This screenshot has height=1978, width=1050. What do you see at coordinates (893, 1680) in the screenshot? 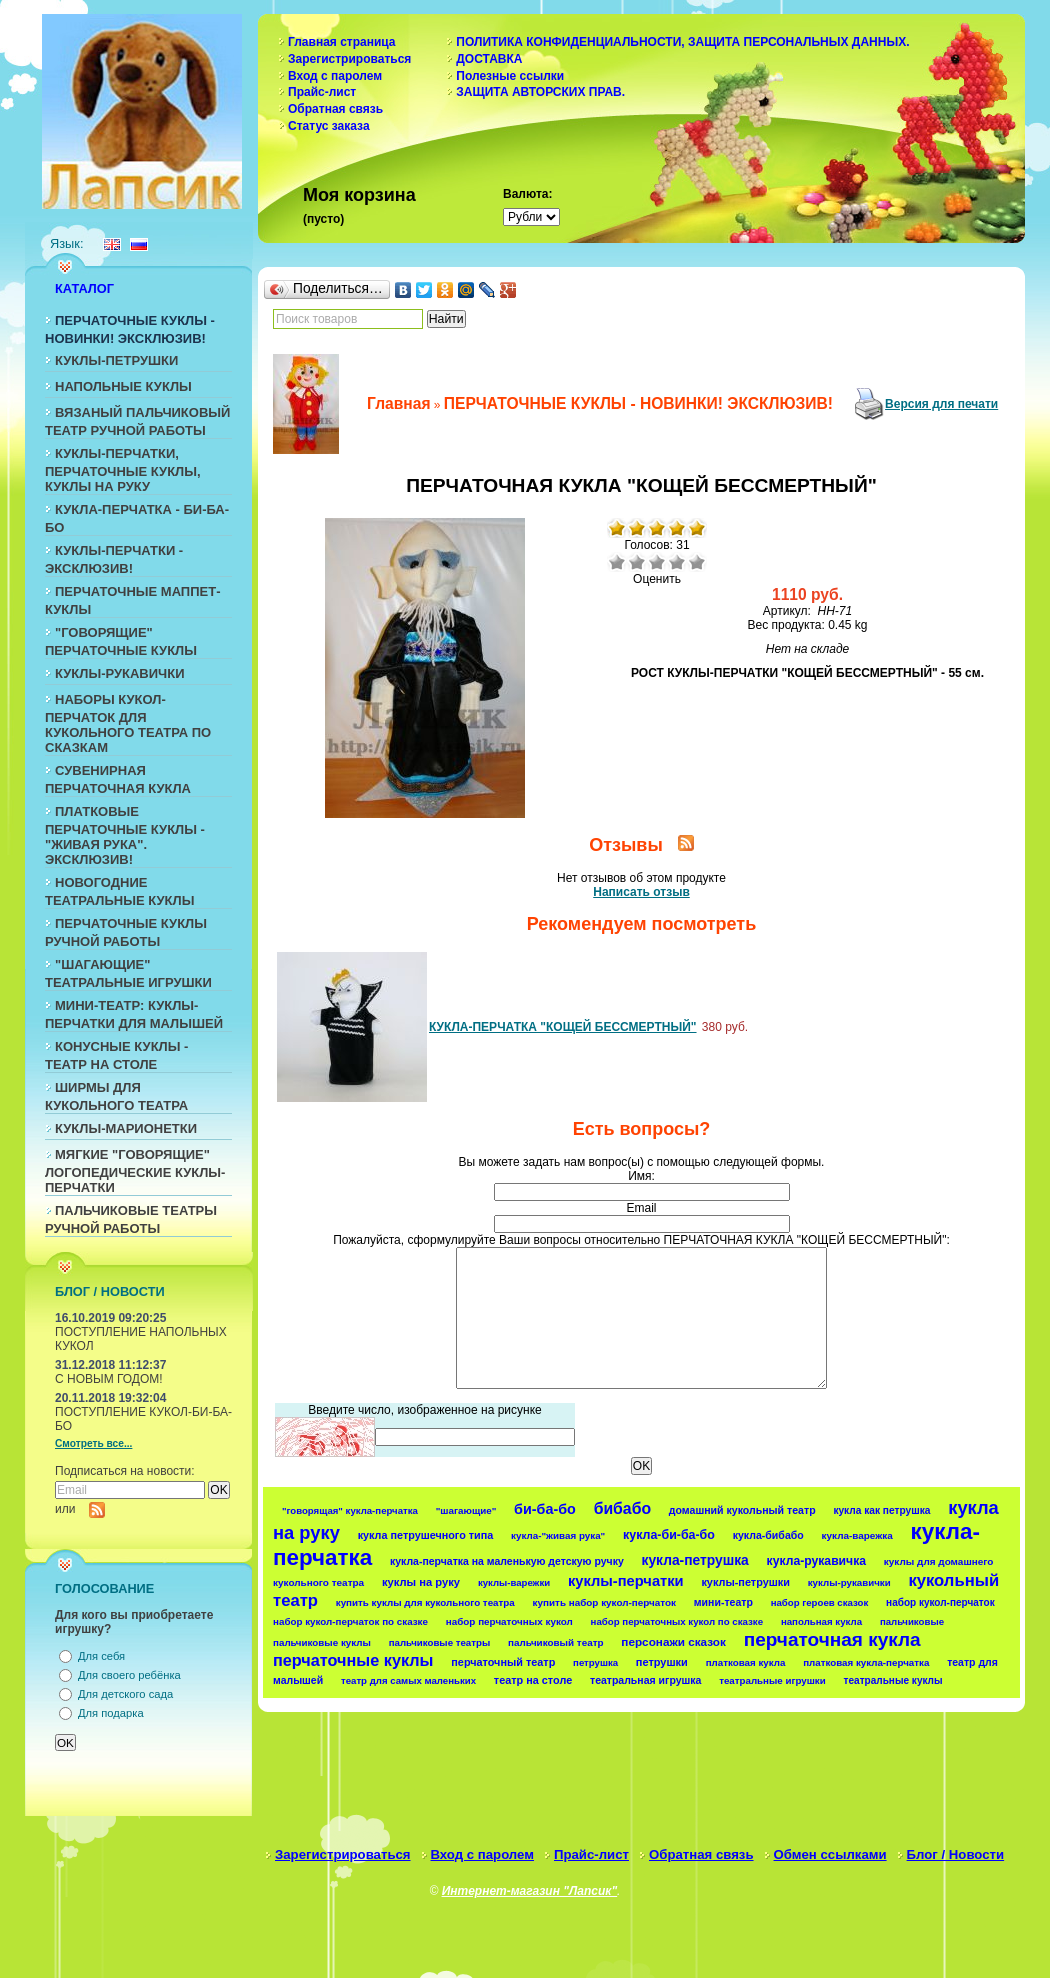
I see `театральные куклы` at bounding box center [893, 1680].